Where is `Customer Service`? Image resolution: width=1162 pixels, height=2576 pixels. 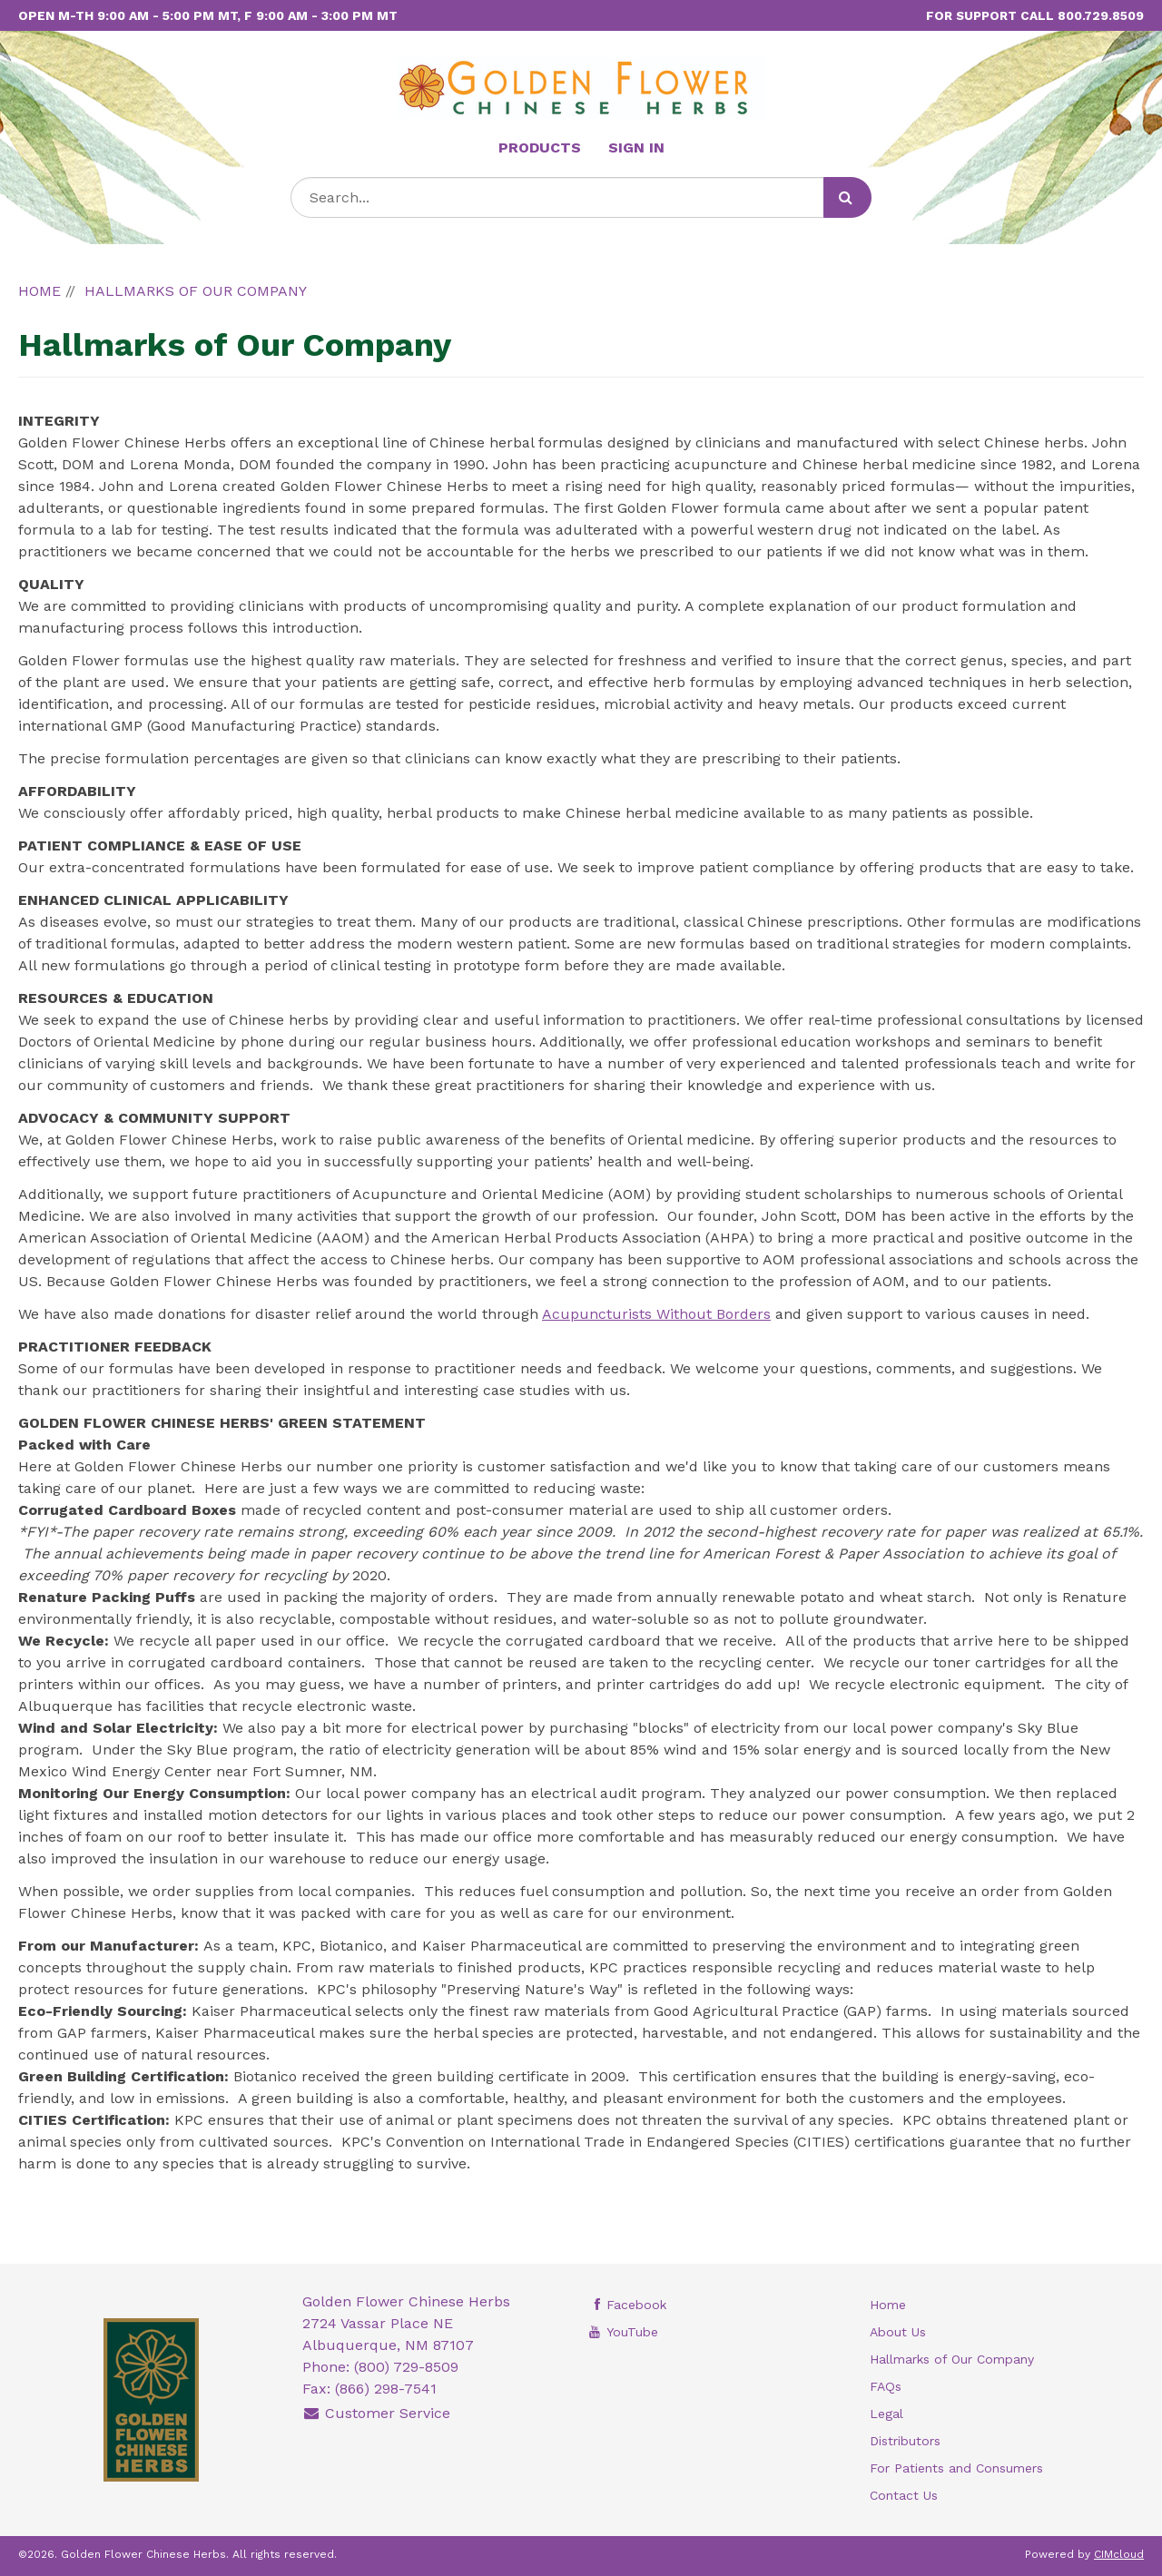 Customer Service is located at coordinates (376, 2413).